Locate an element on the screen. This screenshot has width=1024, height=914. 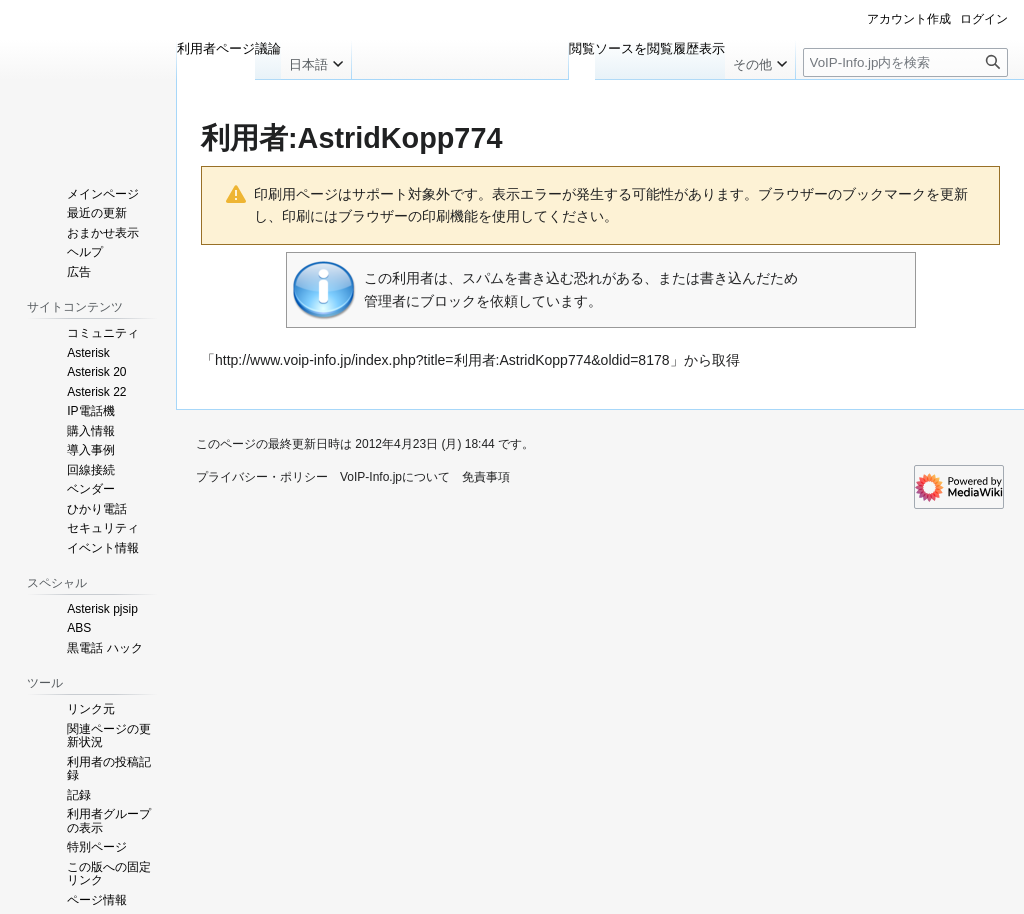
http://www.voip-info.jp/index.php?title=利用者:AstridKopp774&oldid=8178 is located at coordinates (442, 360).